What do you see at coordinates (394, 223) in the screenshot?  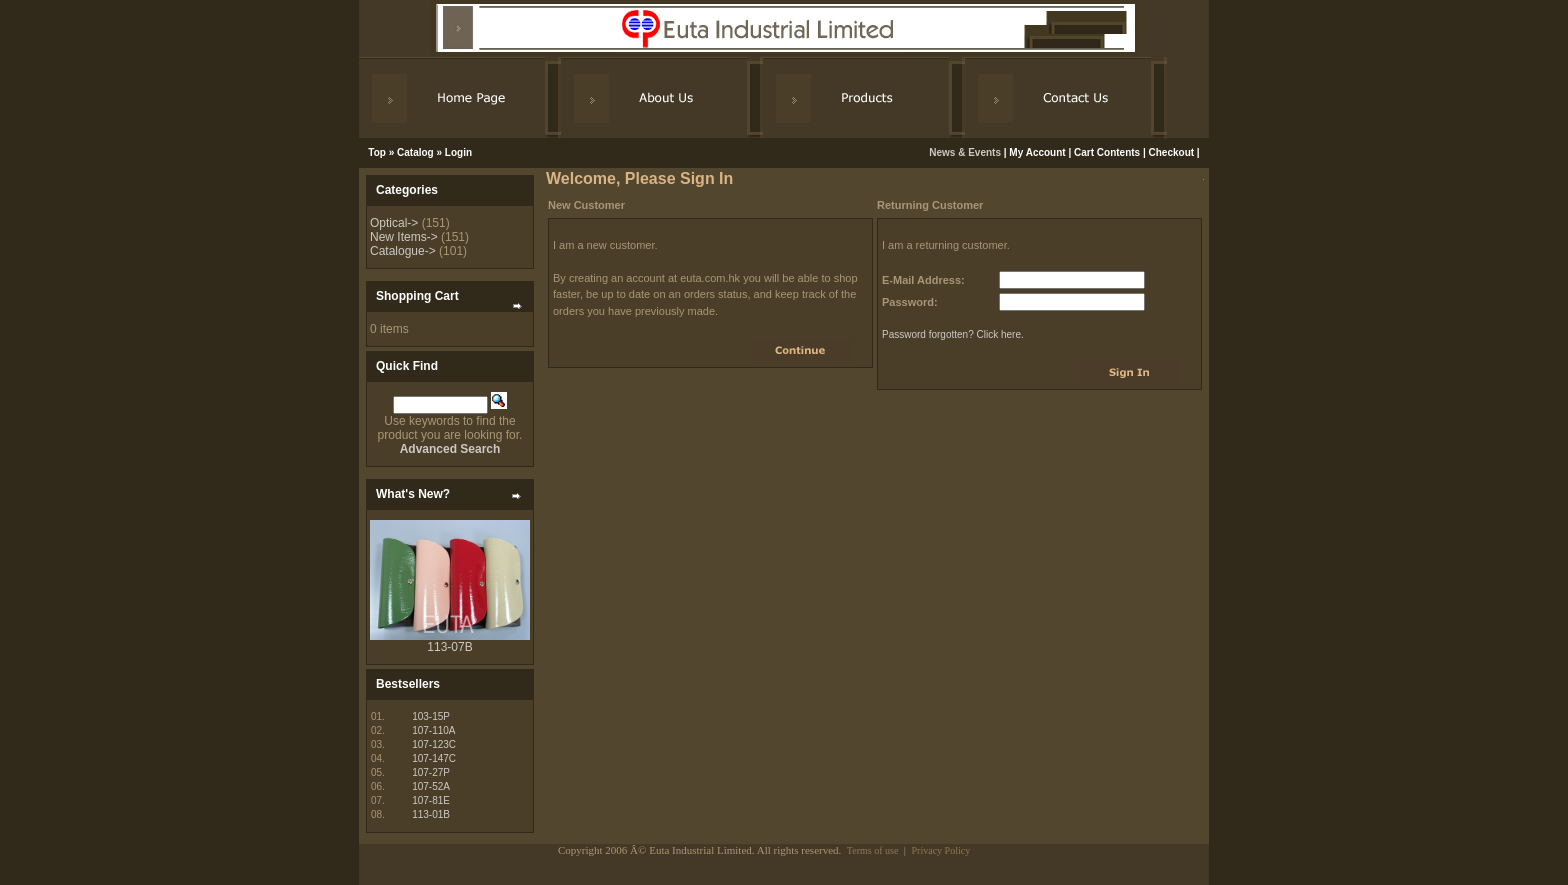 I see `Optical->` at bounding box center [394, 223].